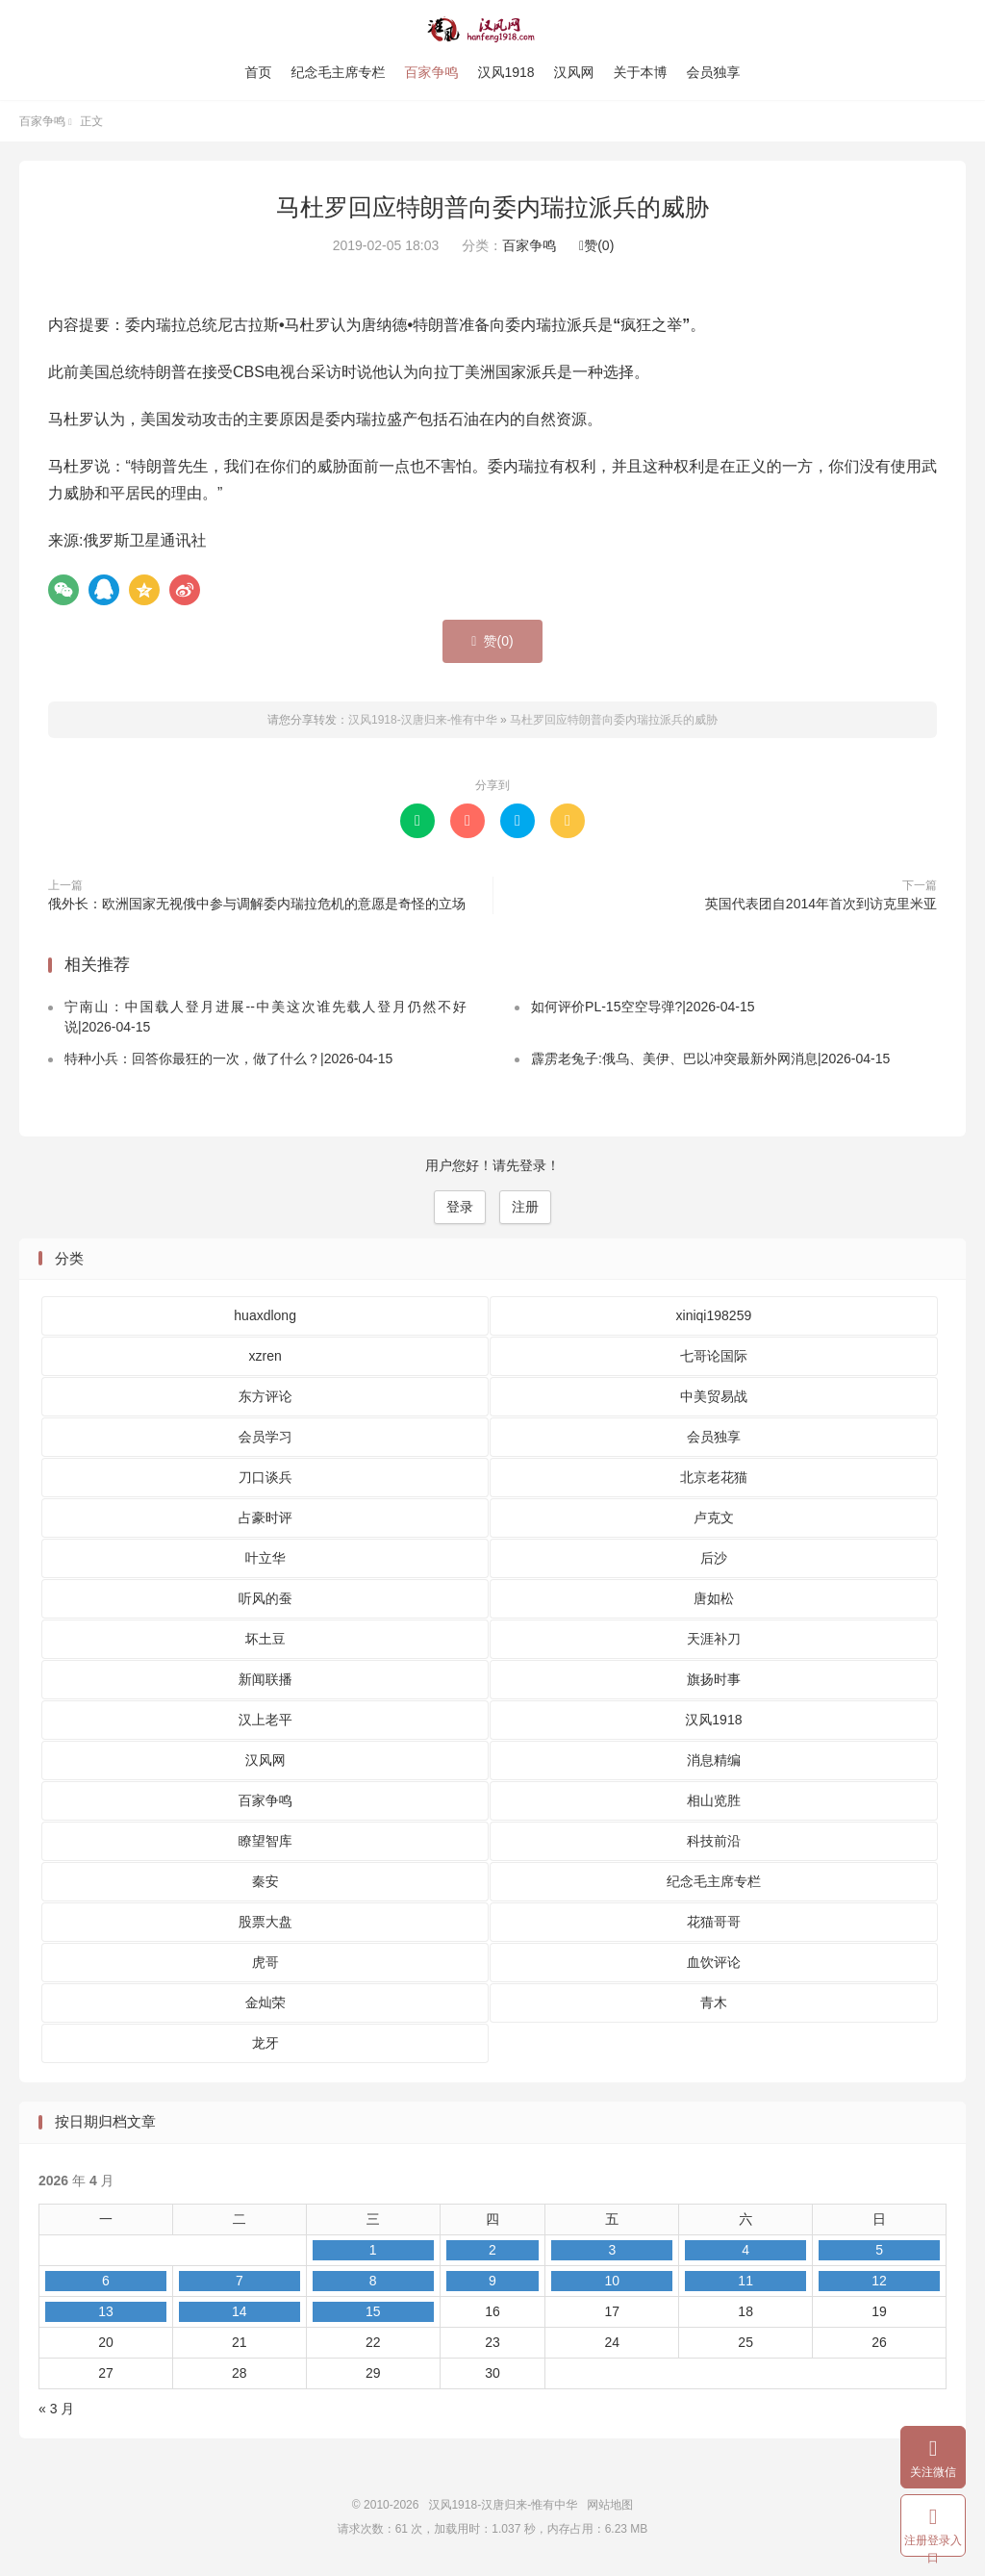 This screenshot has width=985, height=2576. I want to click on 听风的蚕, so click(265, 1598).